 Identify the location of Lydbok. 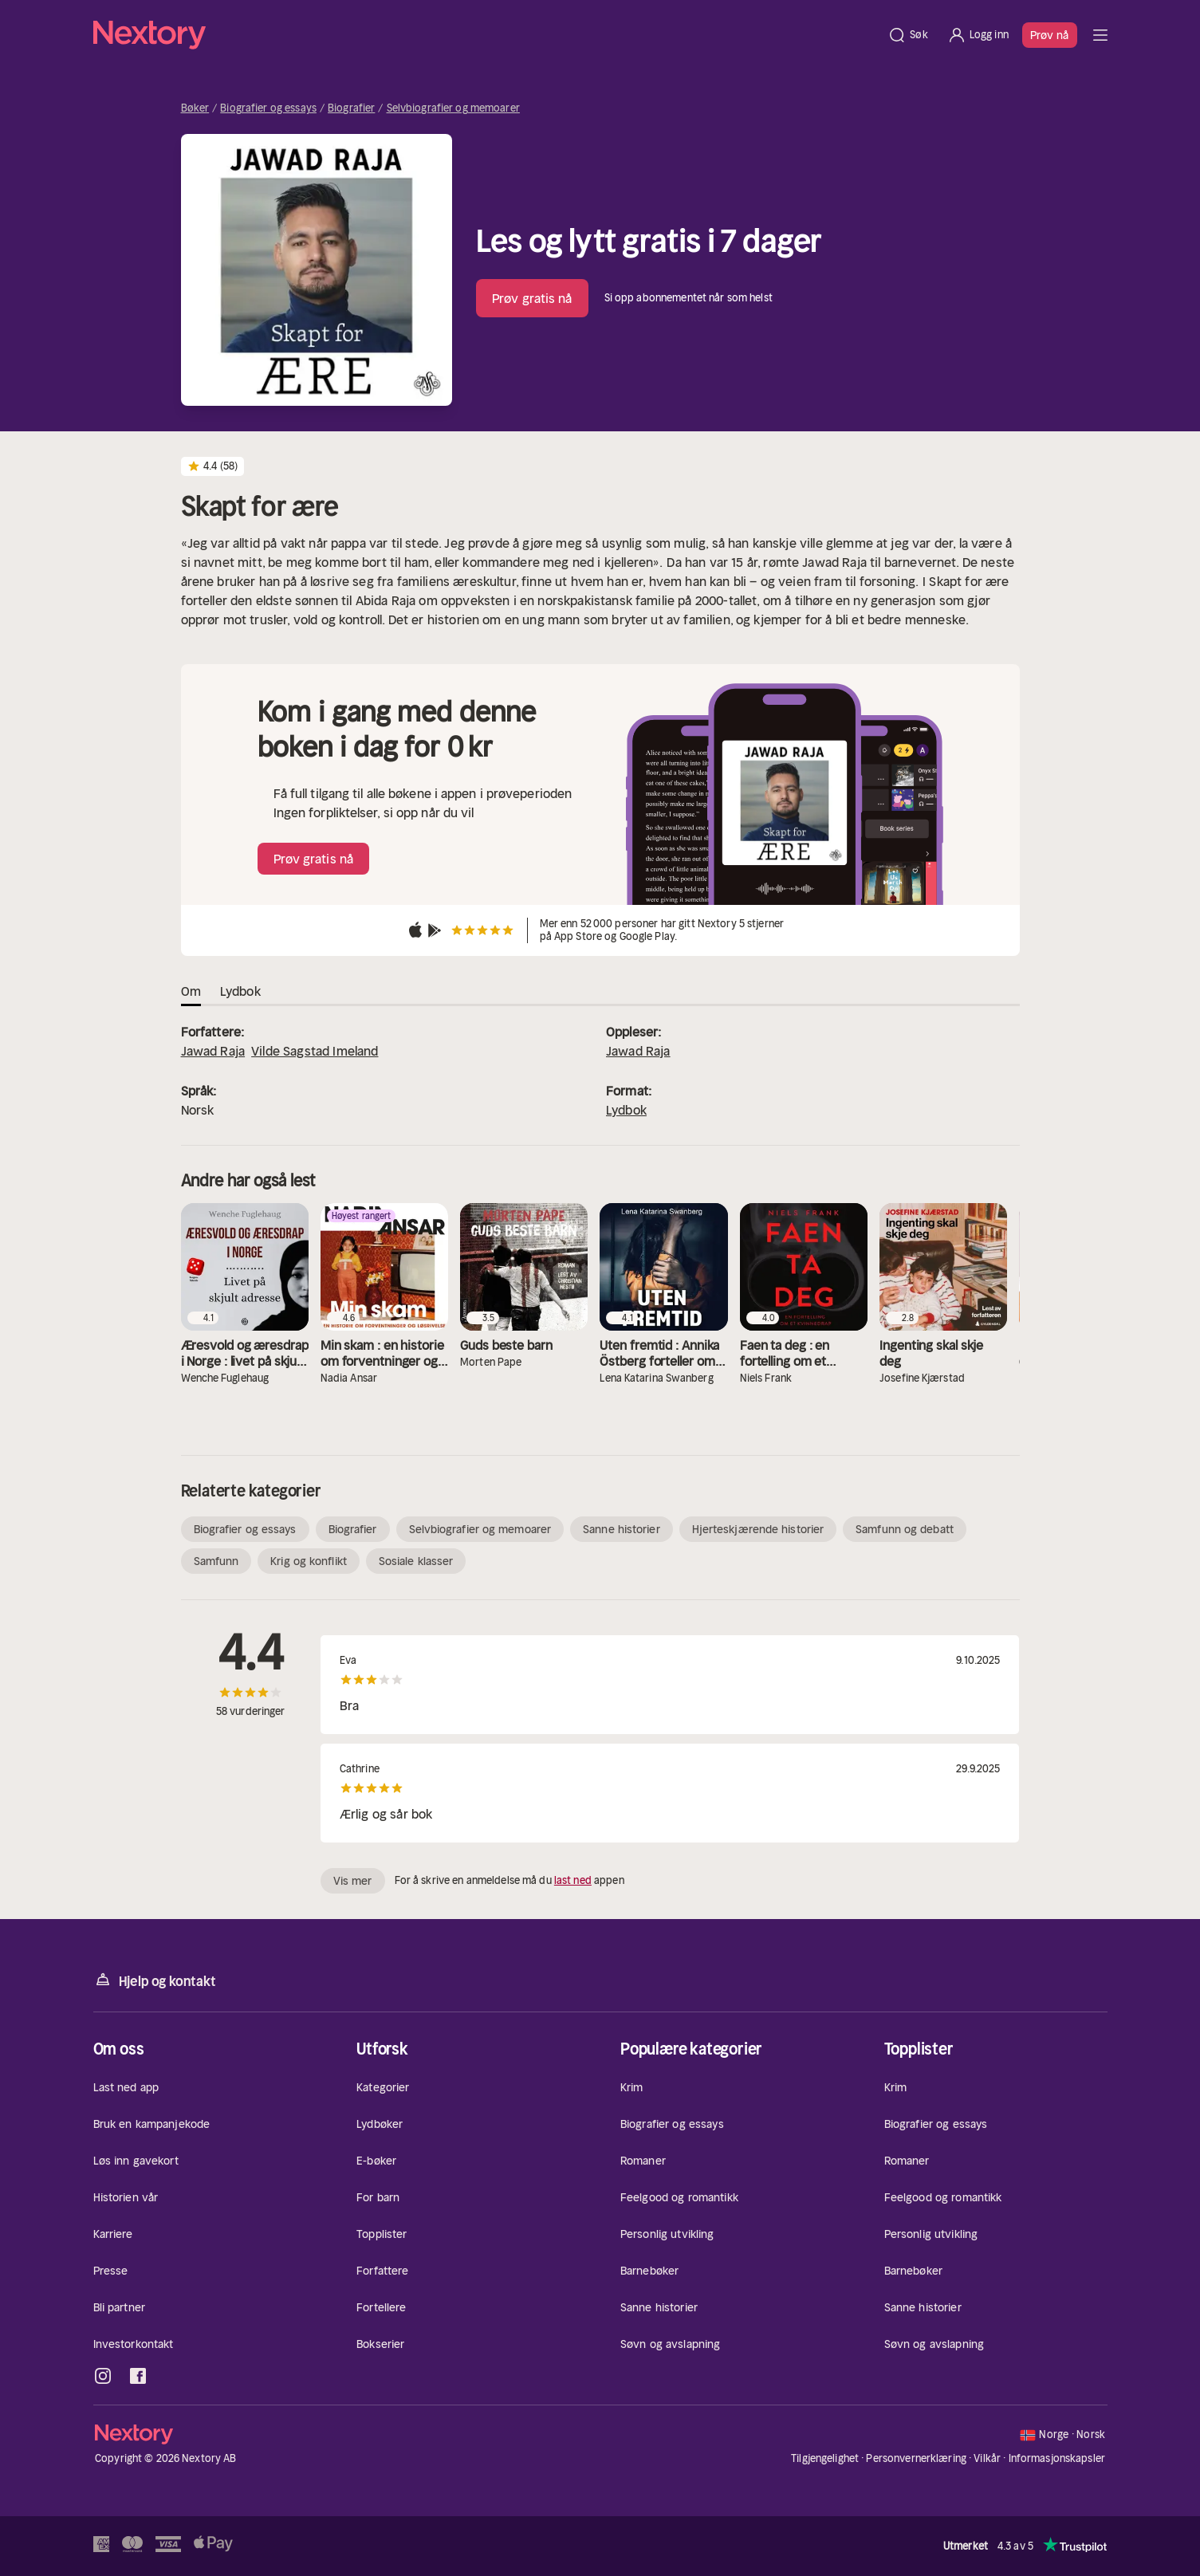
(626, 1110).